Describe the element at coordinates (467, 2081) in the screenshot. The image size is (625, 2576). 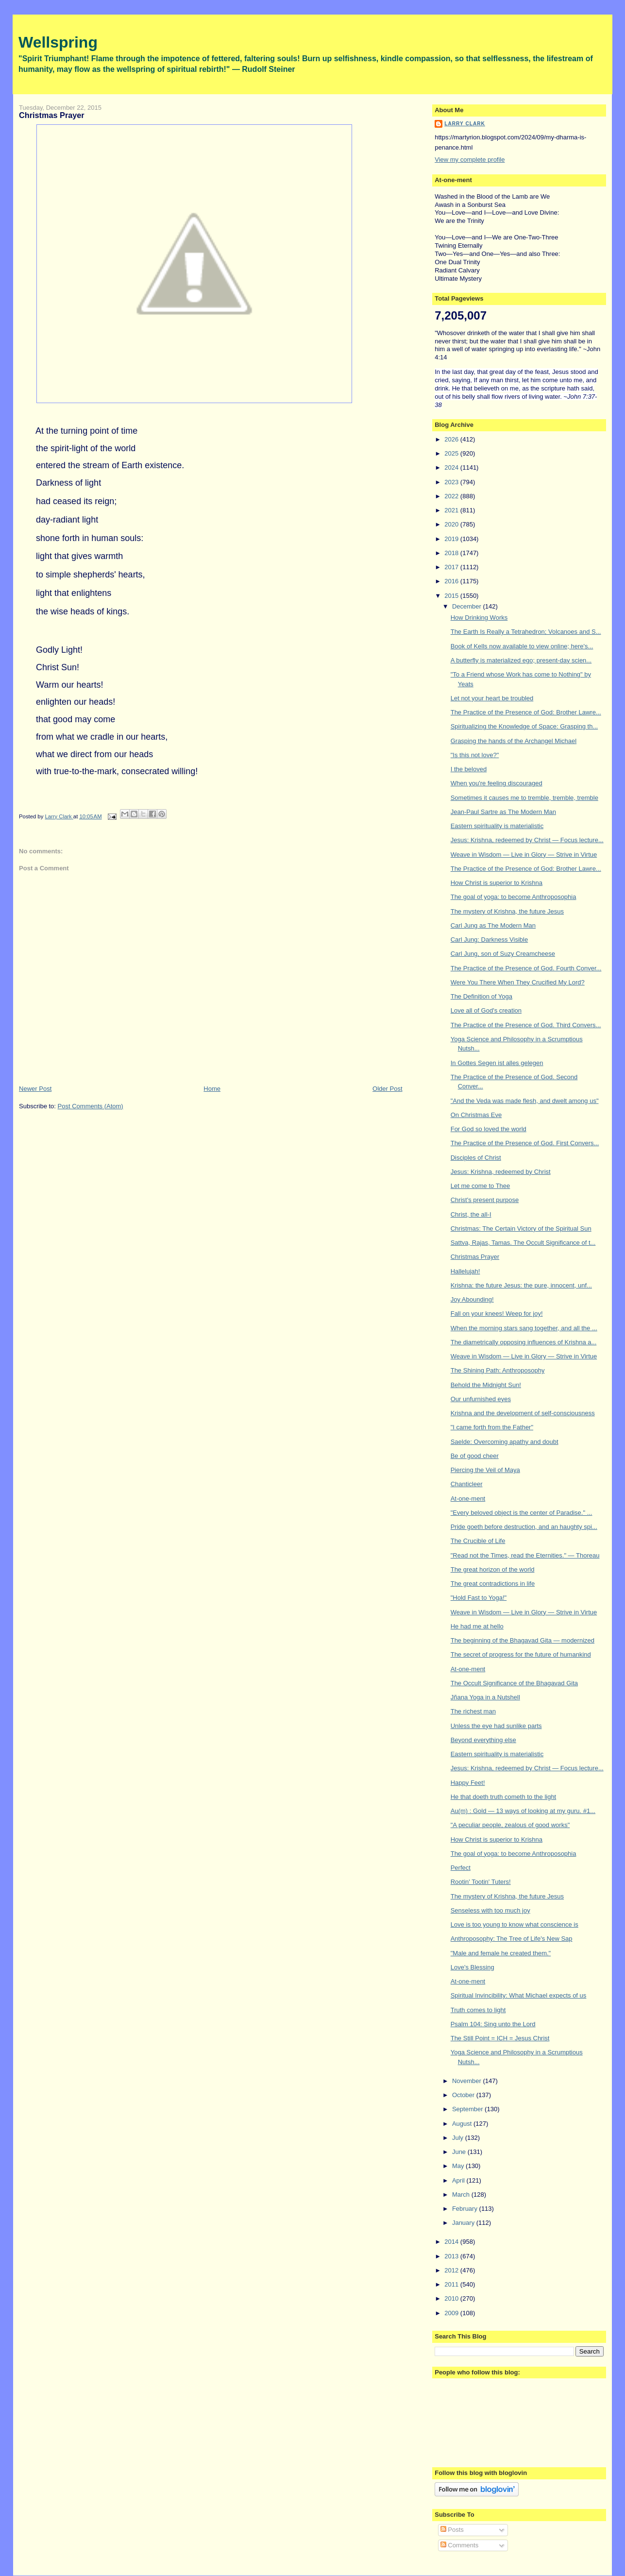
I see `November` at that location.